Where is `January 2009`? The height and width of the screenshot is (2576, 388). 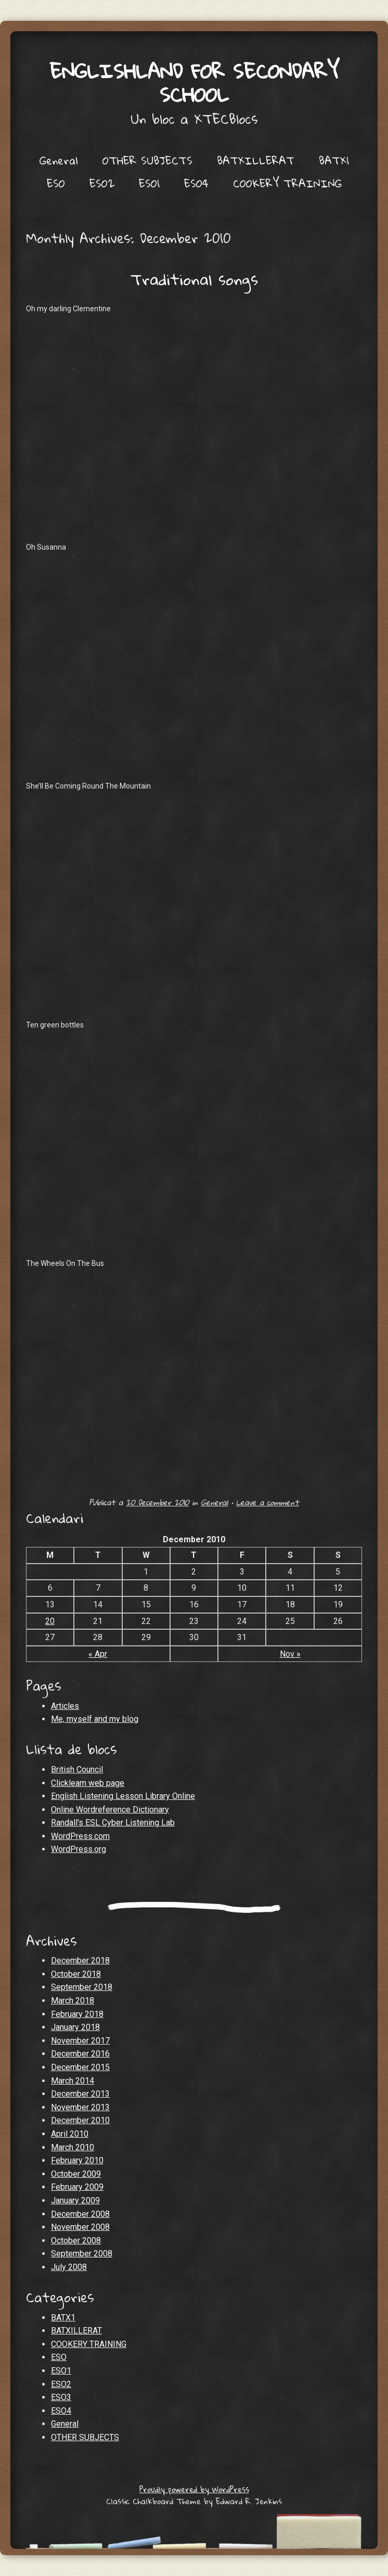 January 2009 is located at coordinates (75, 2200).